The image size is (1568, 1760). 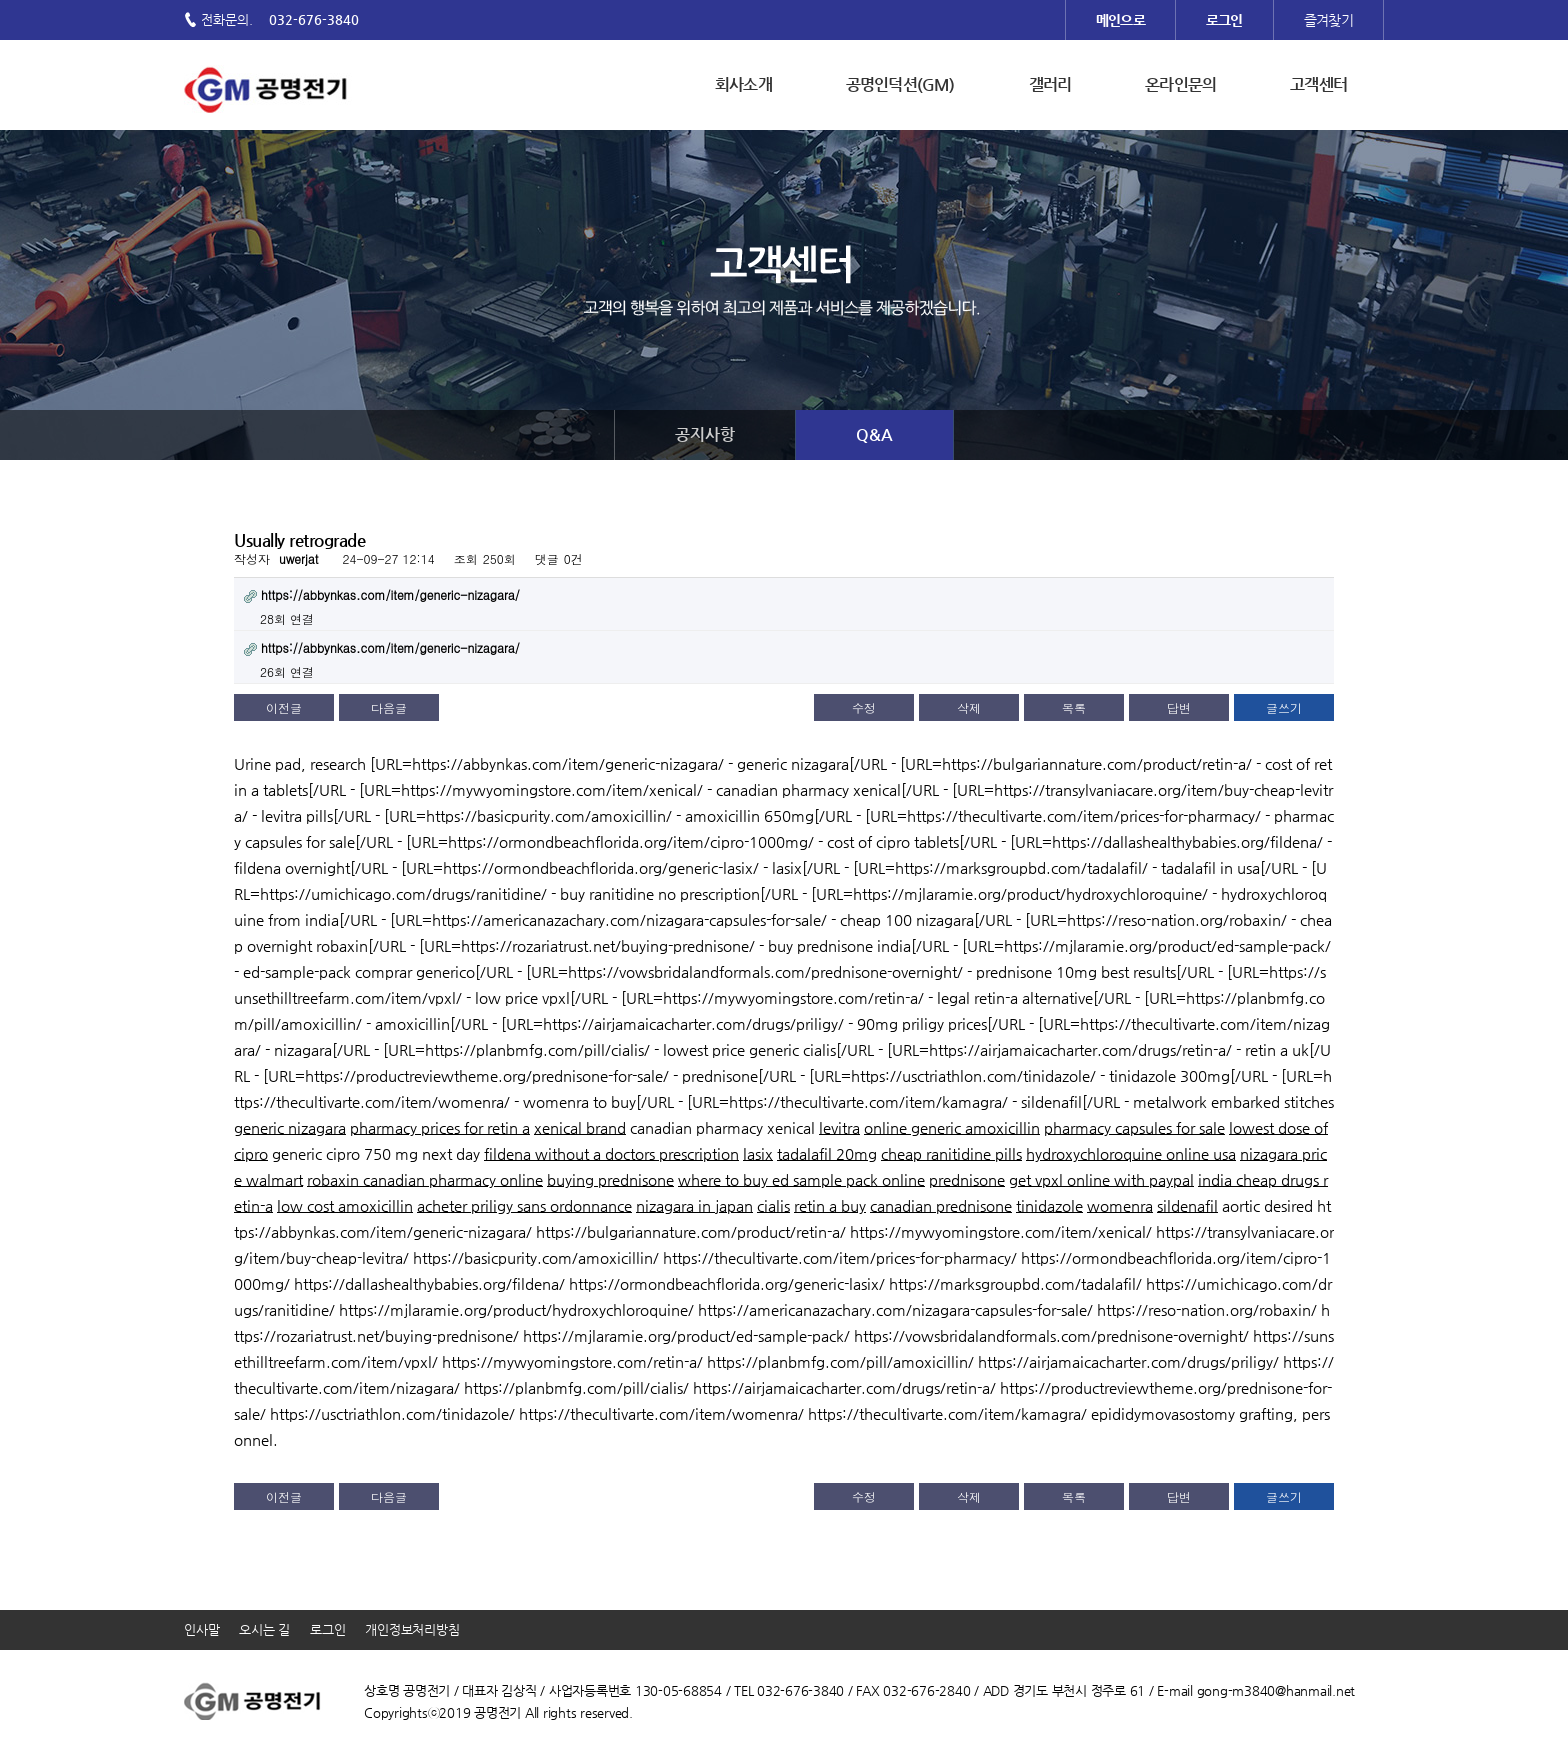 What do you see at coordinates (743, 84) in the screenshot?
I see `회사소개` at bounding box center [743, 84].